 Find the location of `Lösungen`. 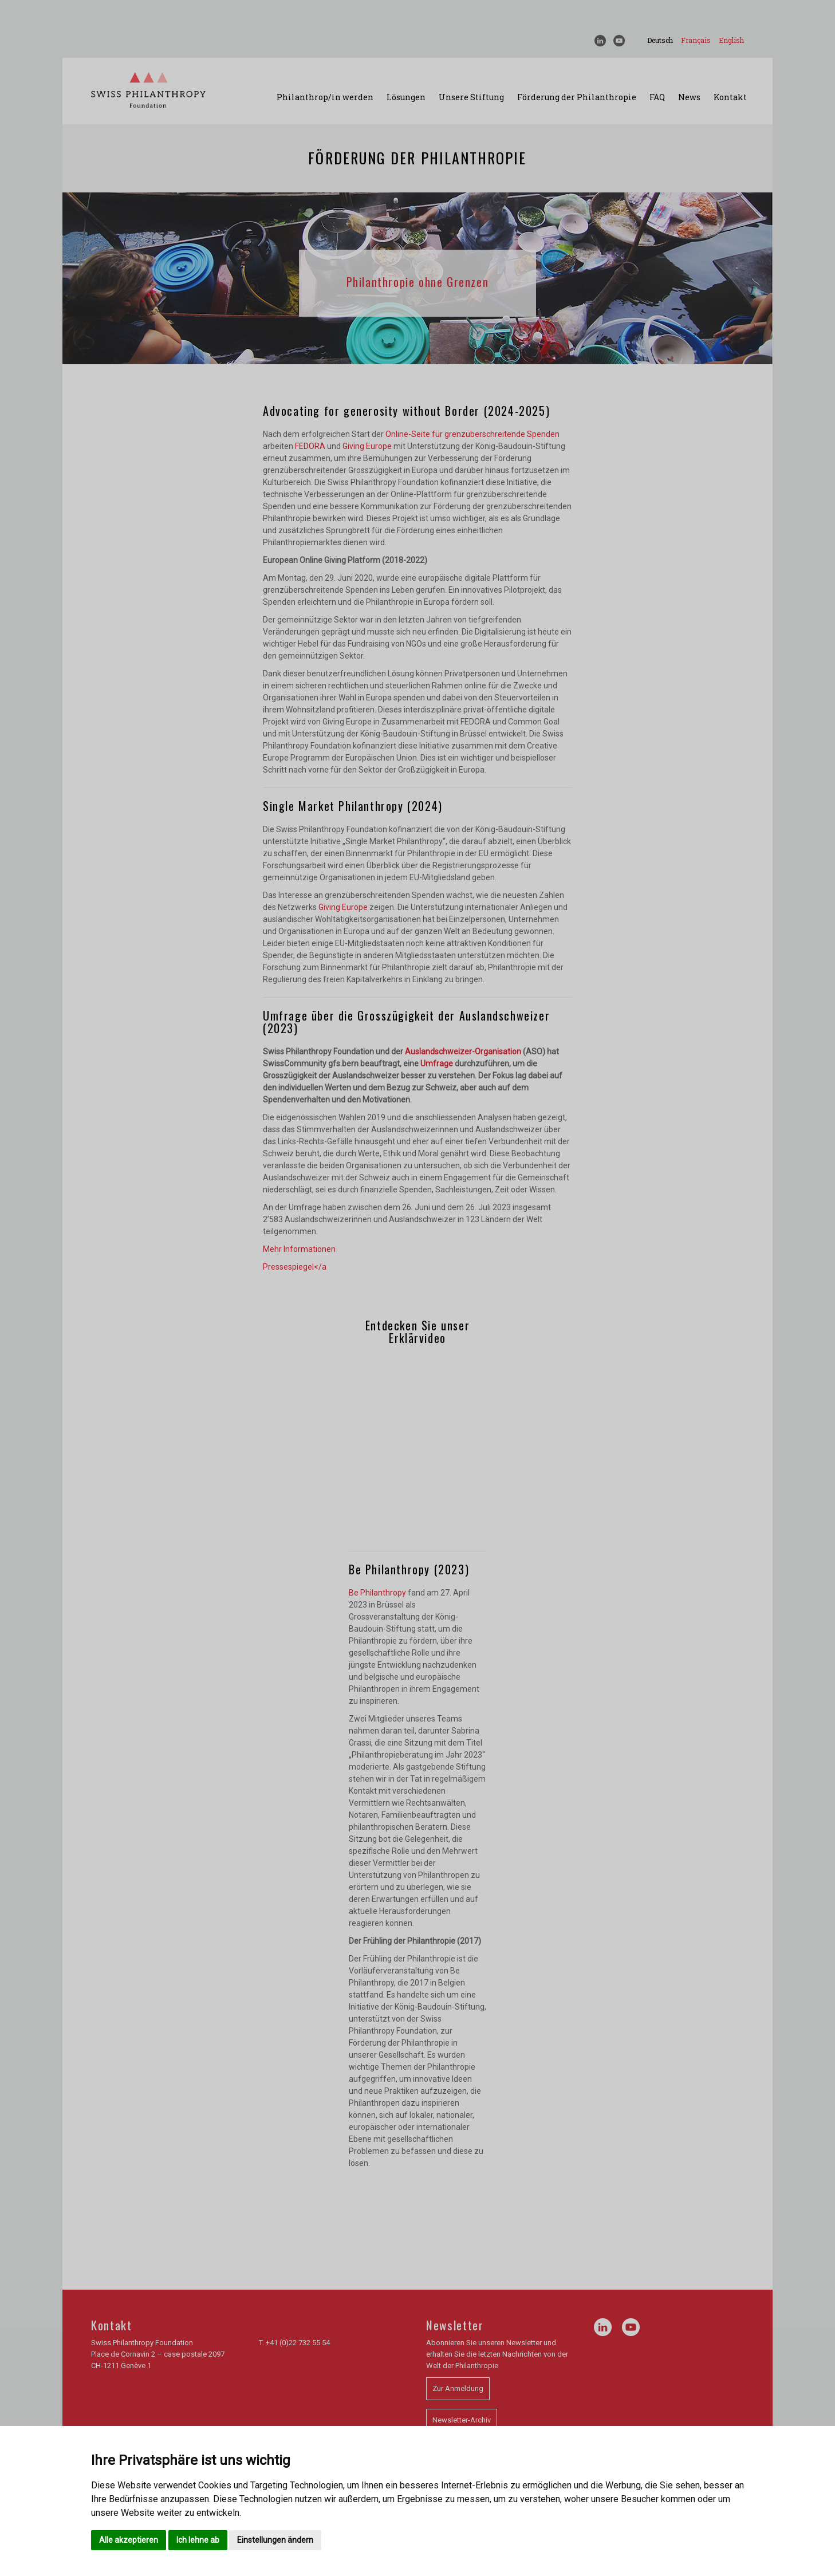

Lösungen is located at coordinates (406, 97).